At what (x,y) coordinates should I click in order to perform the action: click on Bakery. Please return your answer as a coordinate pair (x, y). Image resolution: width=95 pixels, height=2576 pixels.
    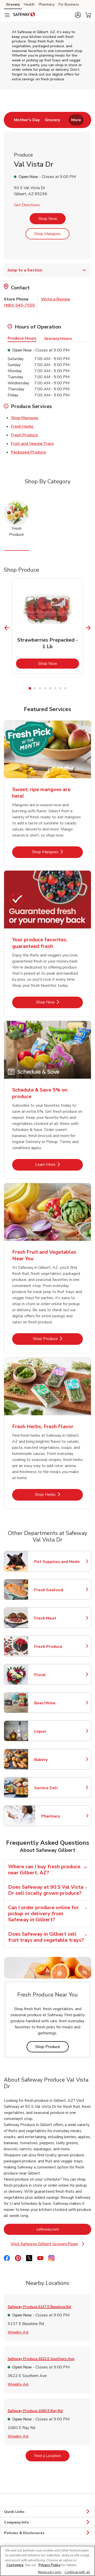
    Looking at the image, I should click on (56, 1760).